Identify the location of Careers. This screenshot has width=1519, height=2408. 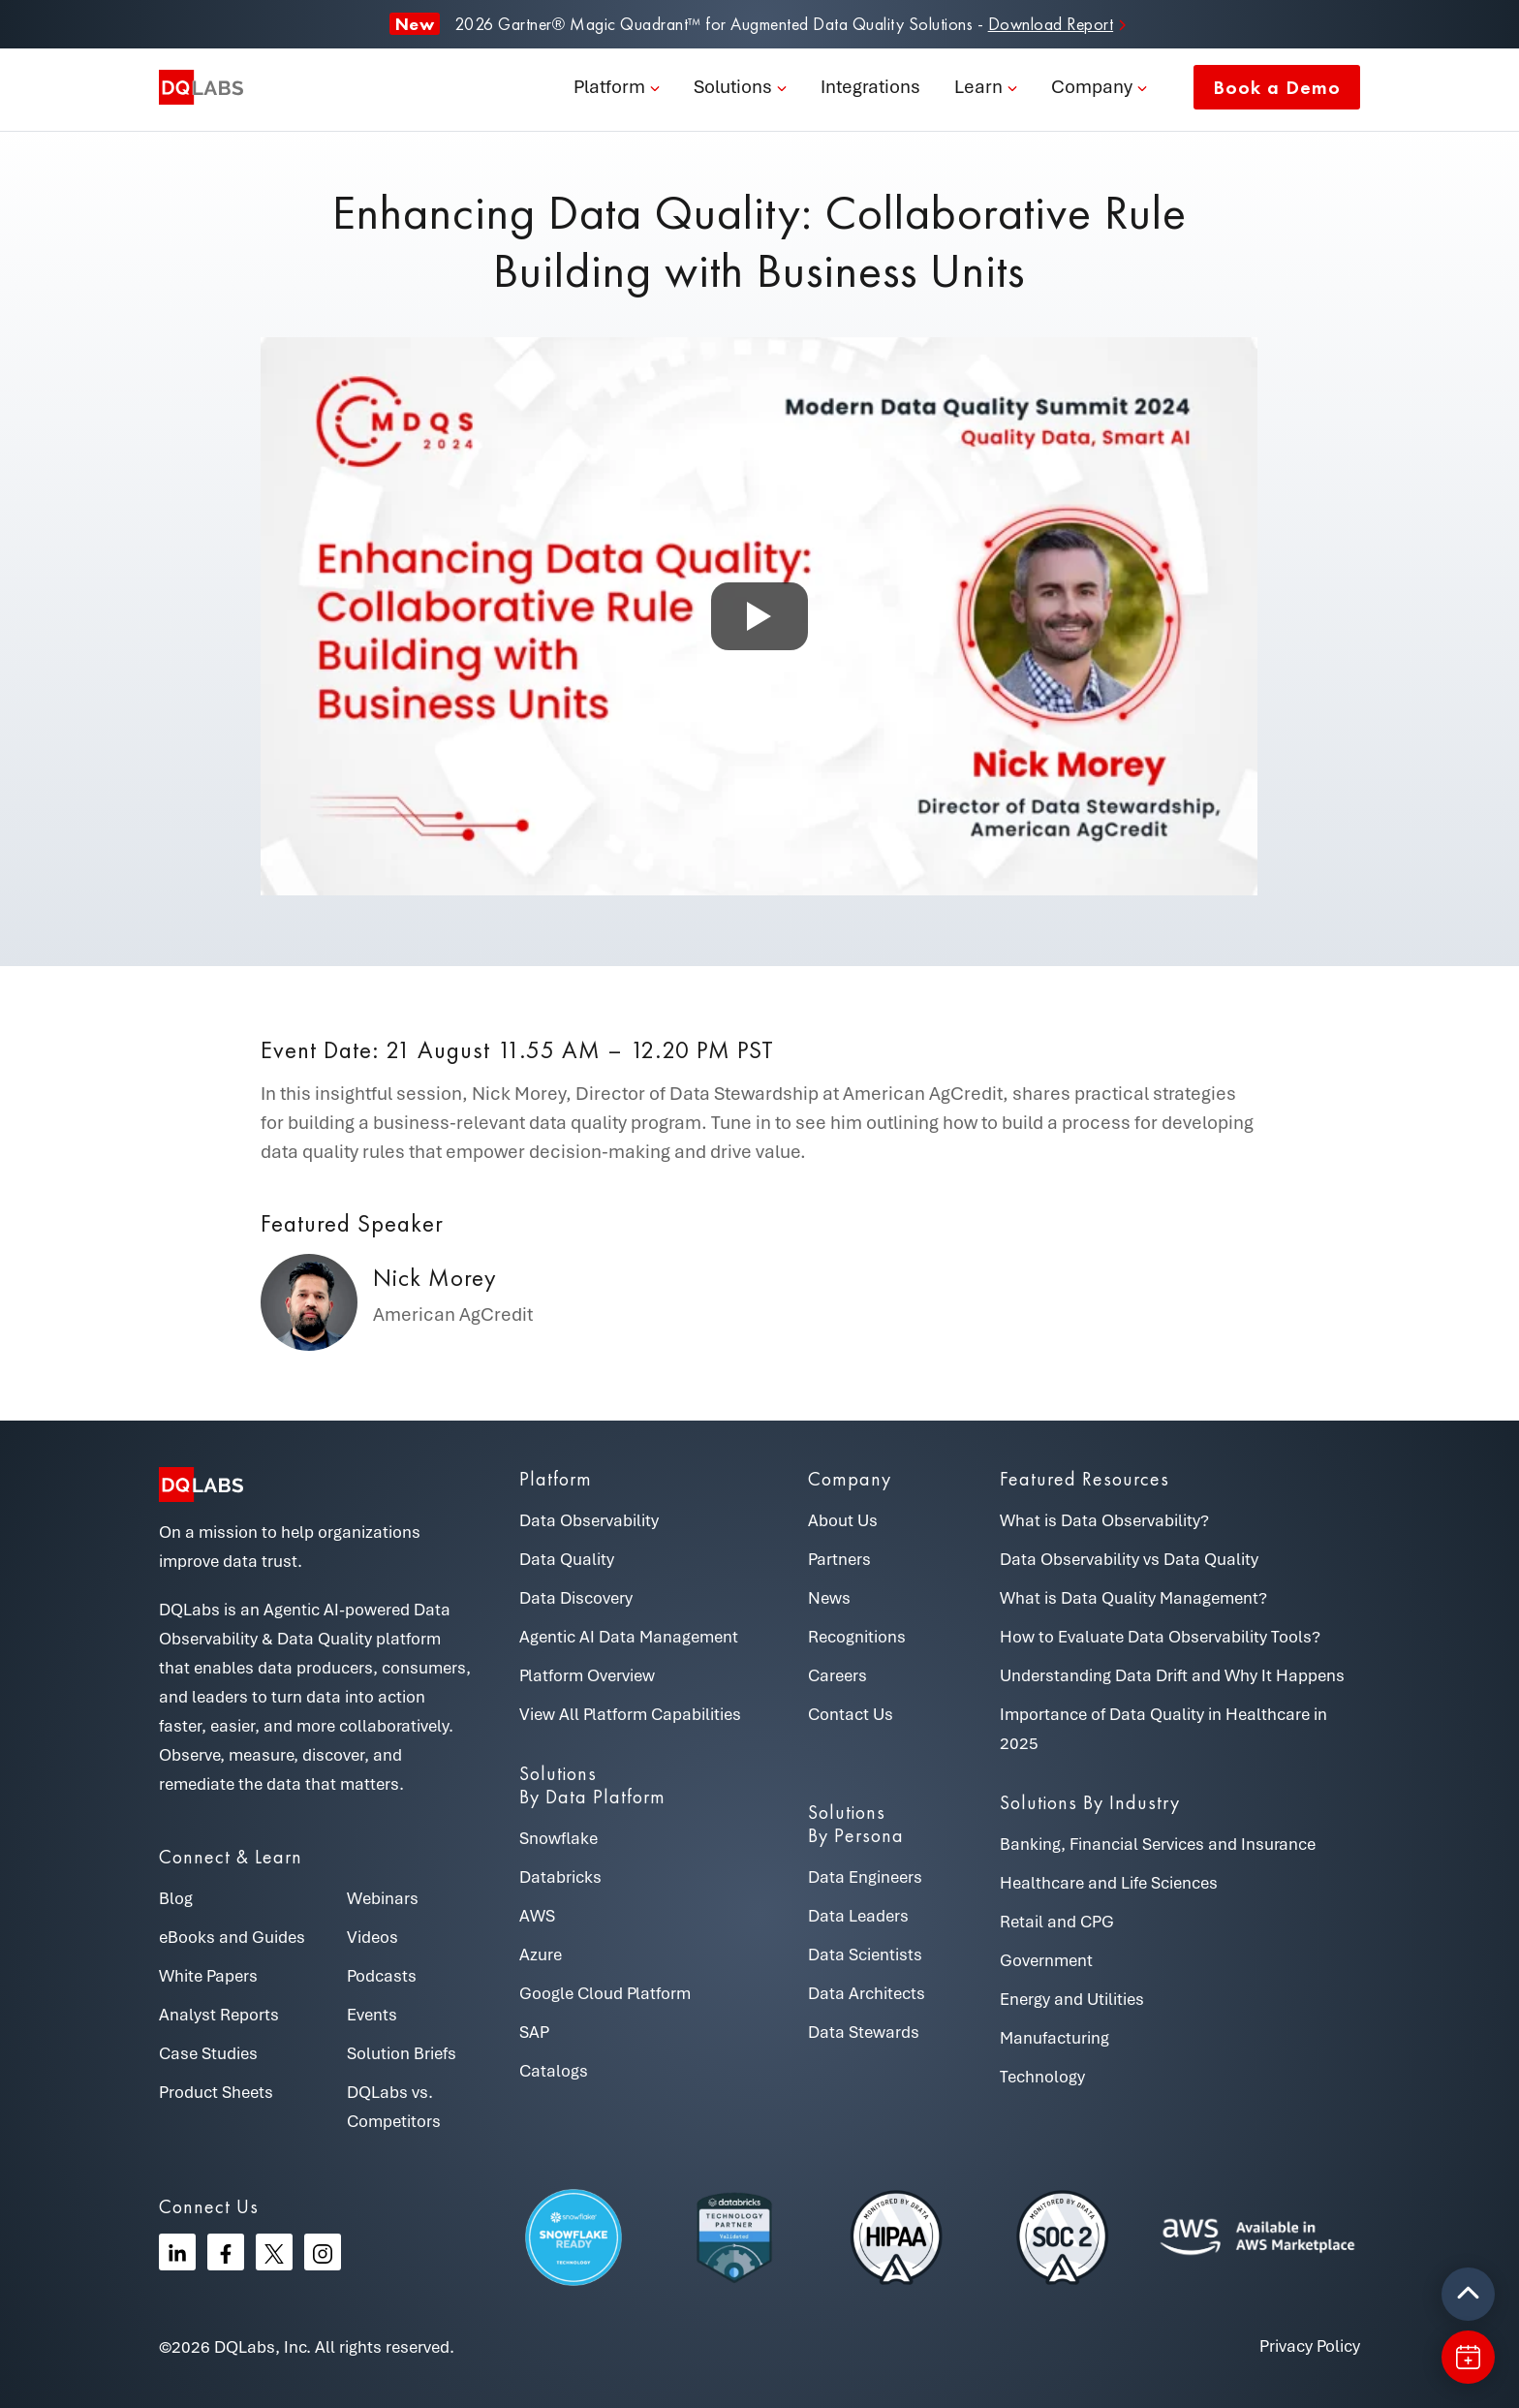
(837, 1675).